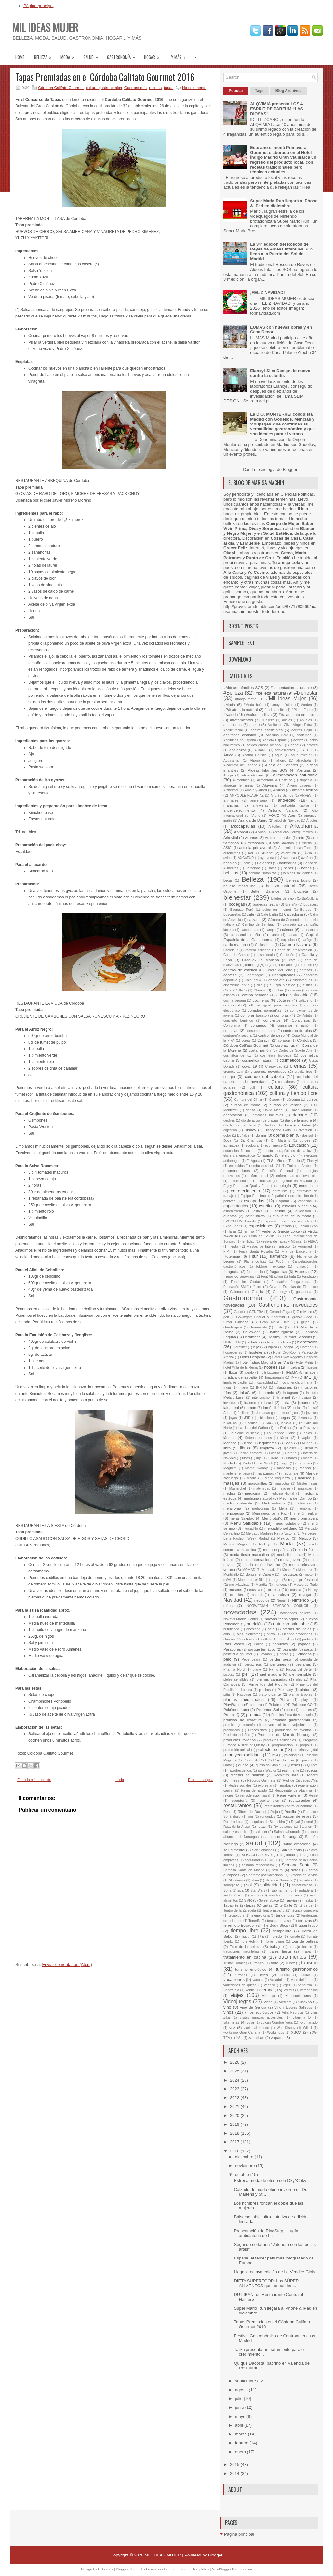  What do you see at coordinates (239, 1639) in the screenshot?
I see `Ourense Vinis Terrae` at bounding box center [239, 1639].